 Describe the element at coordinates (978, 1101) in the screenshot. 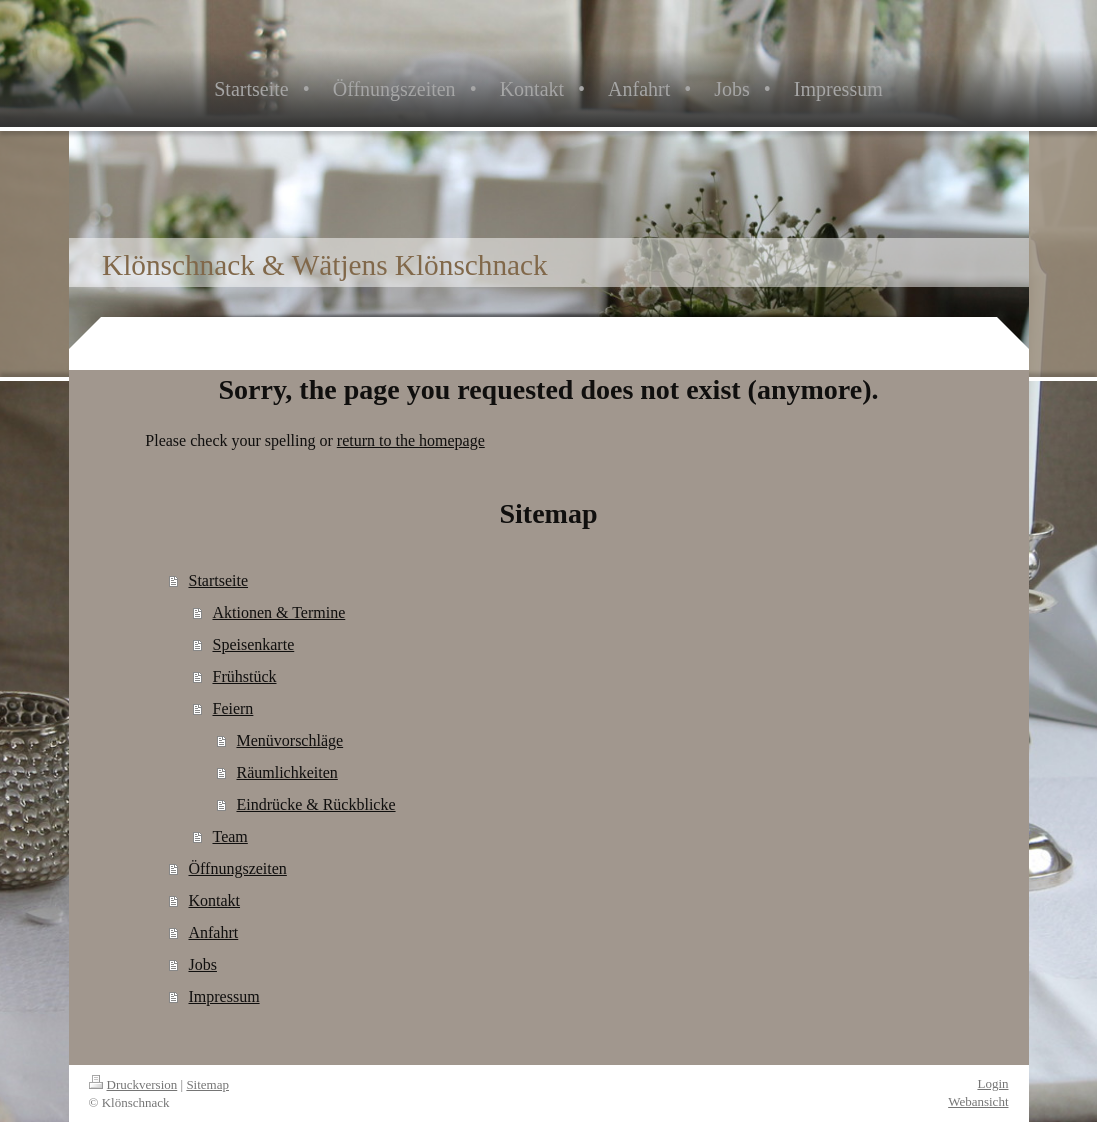

I see `Webansicht` at that location.